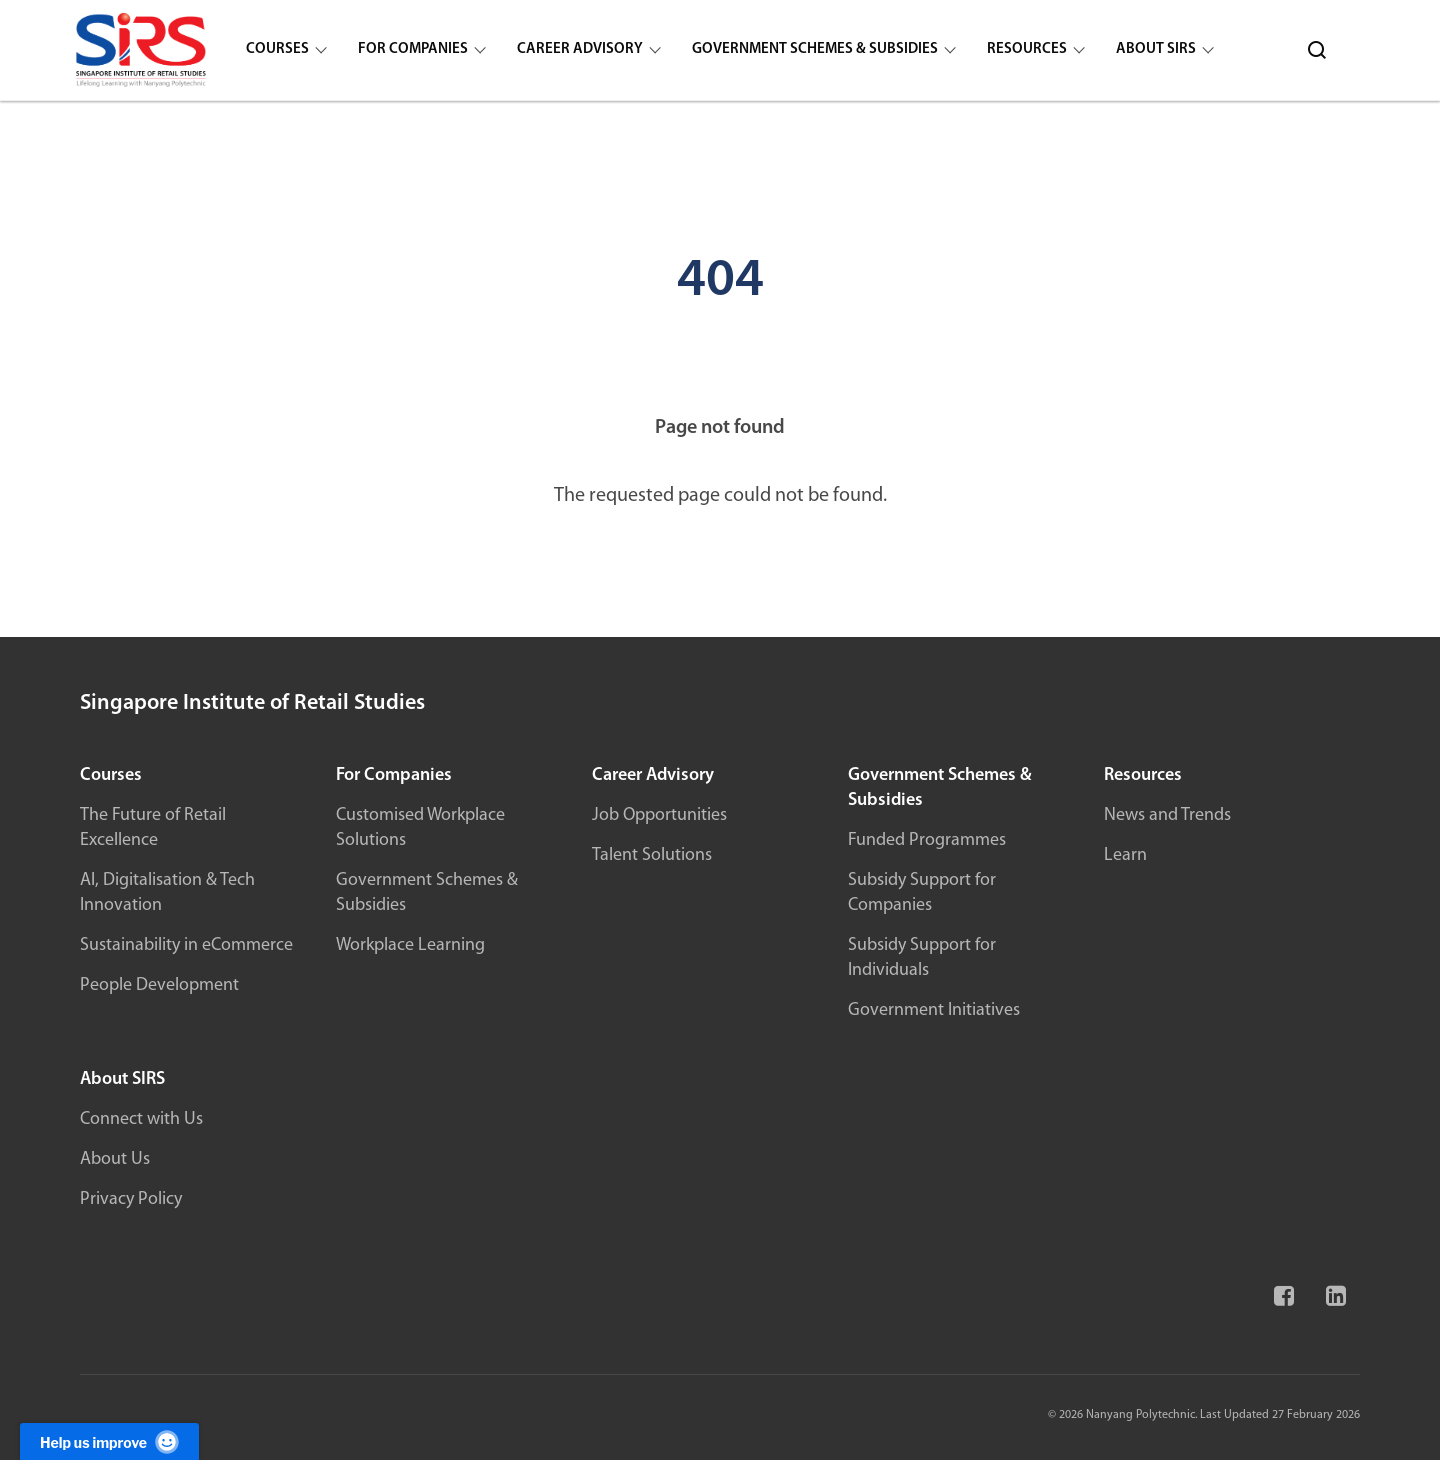  I want to click on Resources, so click(1027, 49).